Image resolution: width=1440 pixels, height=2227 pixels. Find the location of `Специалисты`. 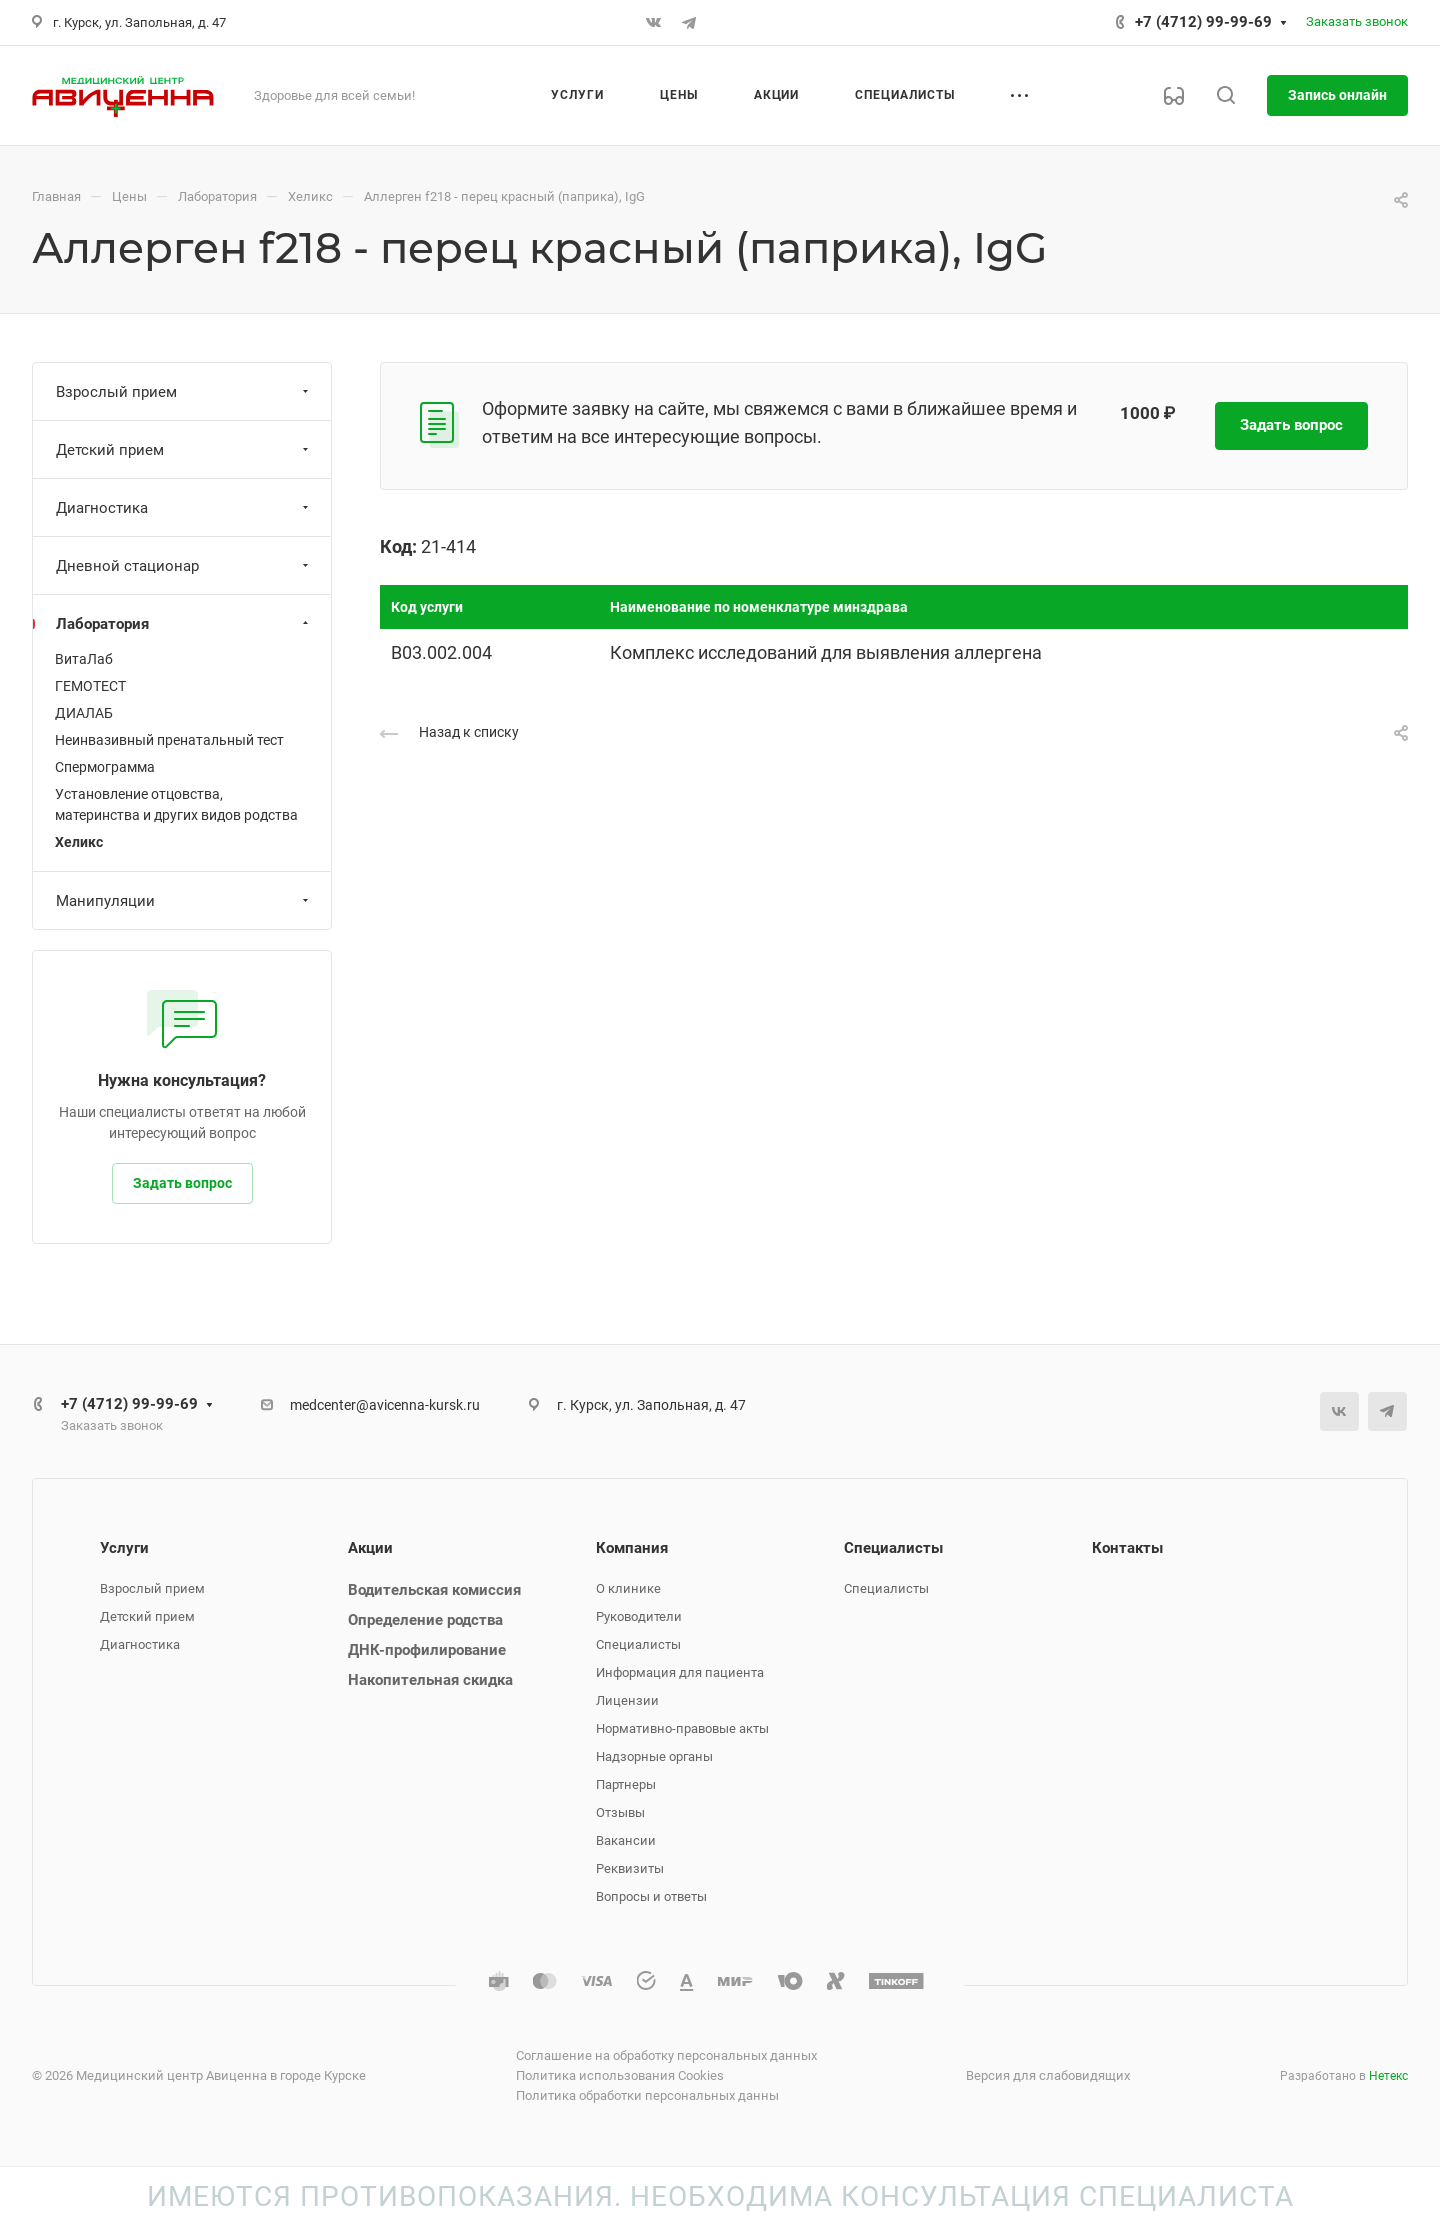

Специалисты is located at coordinates (638, 1644).